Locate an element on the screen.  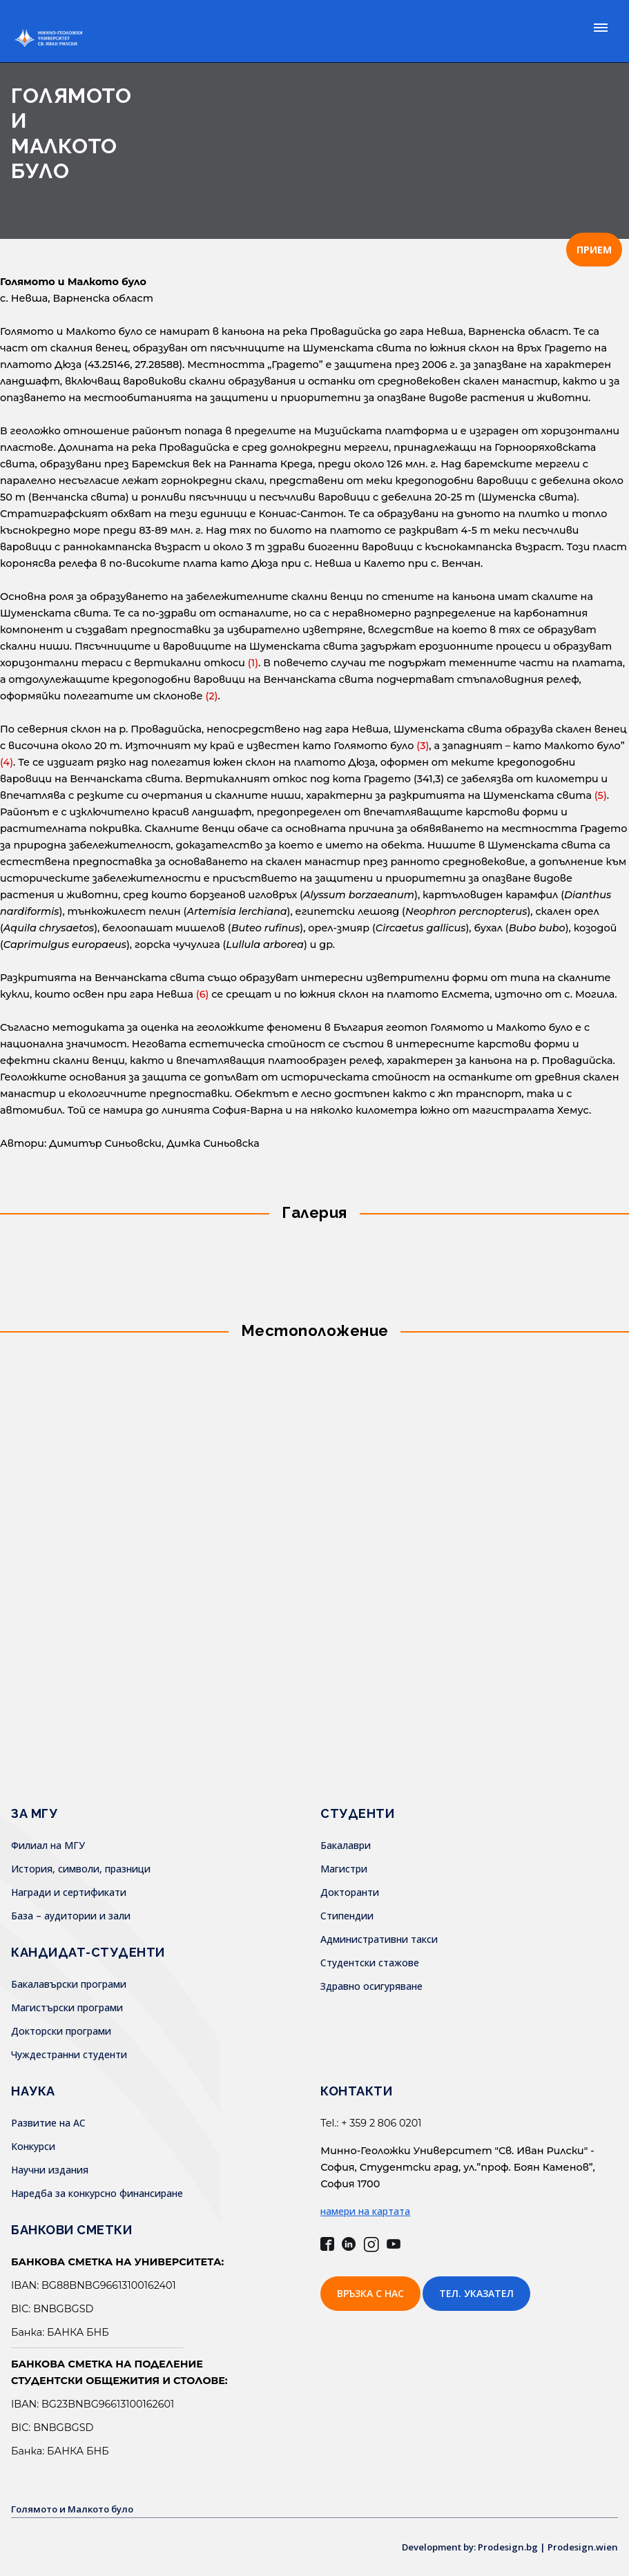
Награди и сертификати is located at coordinates (68, 1892).